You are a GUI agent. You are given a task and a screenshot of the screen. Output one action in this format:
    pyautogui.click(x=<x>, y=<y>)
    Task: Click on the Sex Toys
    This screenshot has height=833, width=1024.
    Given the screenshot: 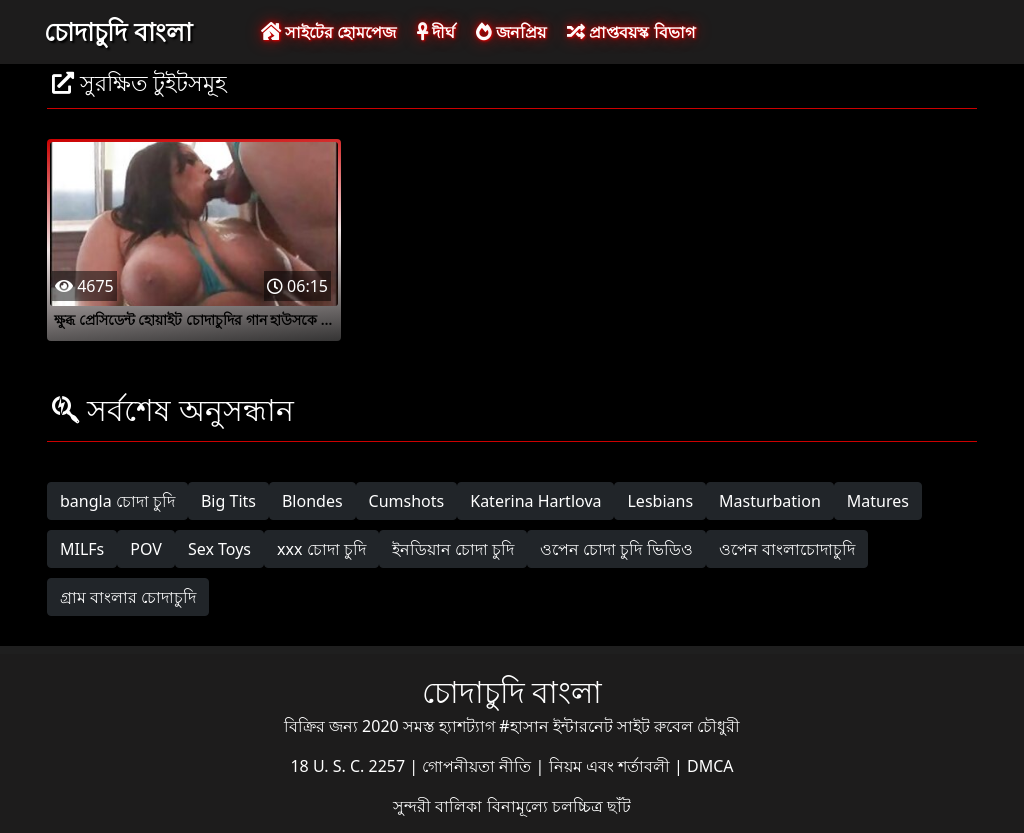 What is the action you would take?
    pyautogui.click(x=219, y=549)
    